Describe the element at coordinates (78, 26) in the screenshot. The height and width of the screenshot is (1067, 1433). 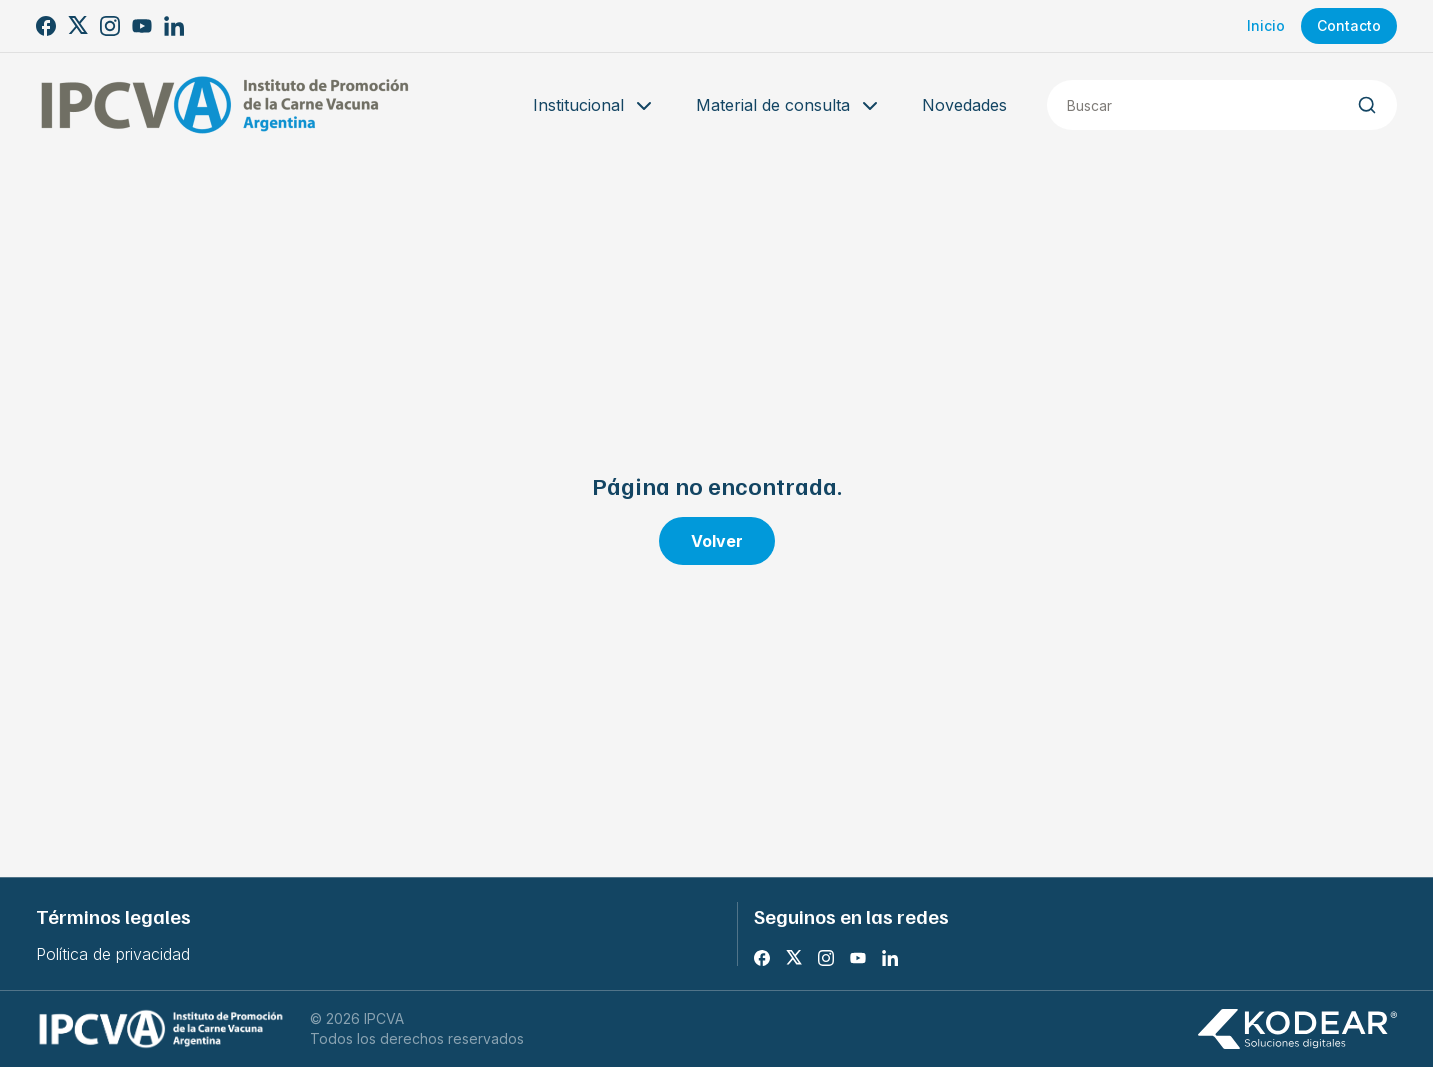
I see `[X]` at that location.